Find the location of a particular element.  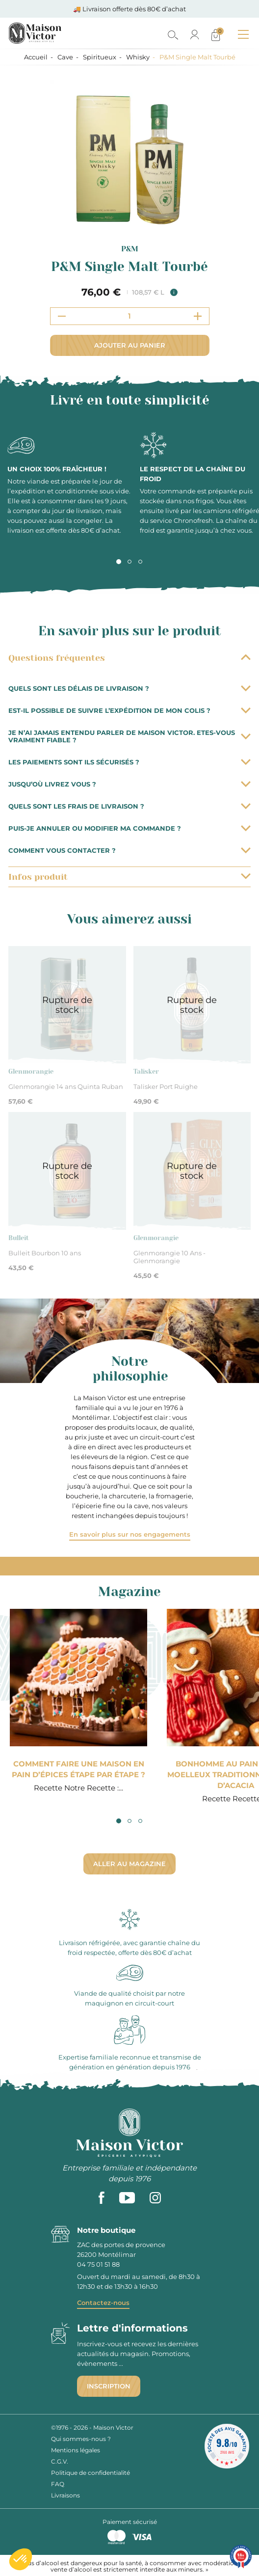

[Increment quantity] is located at coordinates (197, 316).